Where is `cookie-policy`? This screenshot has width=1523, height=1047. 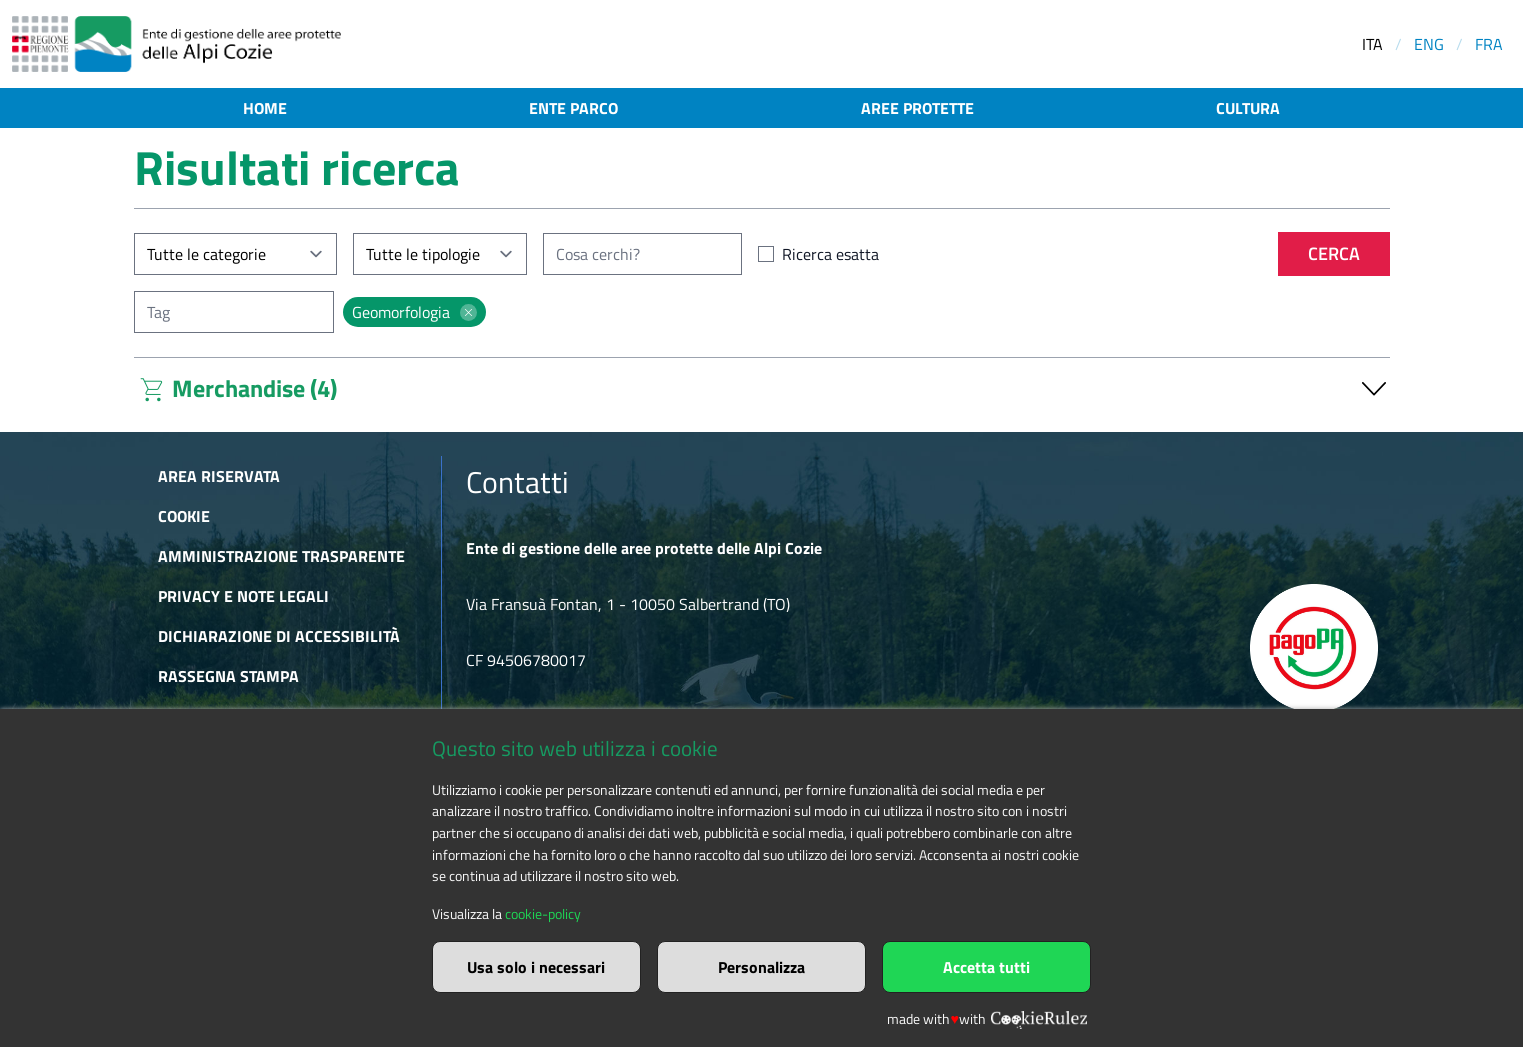
cookie-policy is located at coordinates (543, 914).